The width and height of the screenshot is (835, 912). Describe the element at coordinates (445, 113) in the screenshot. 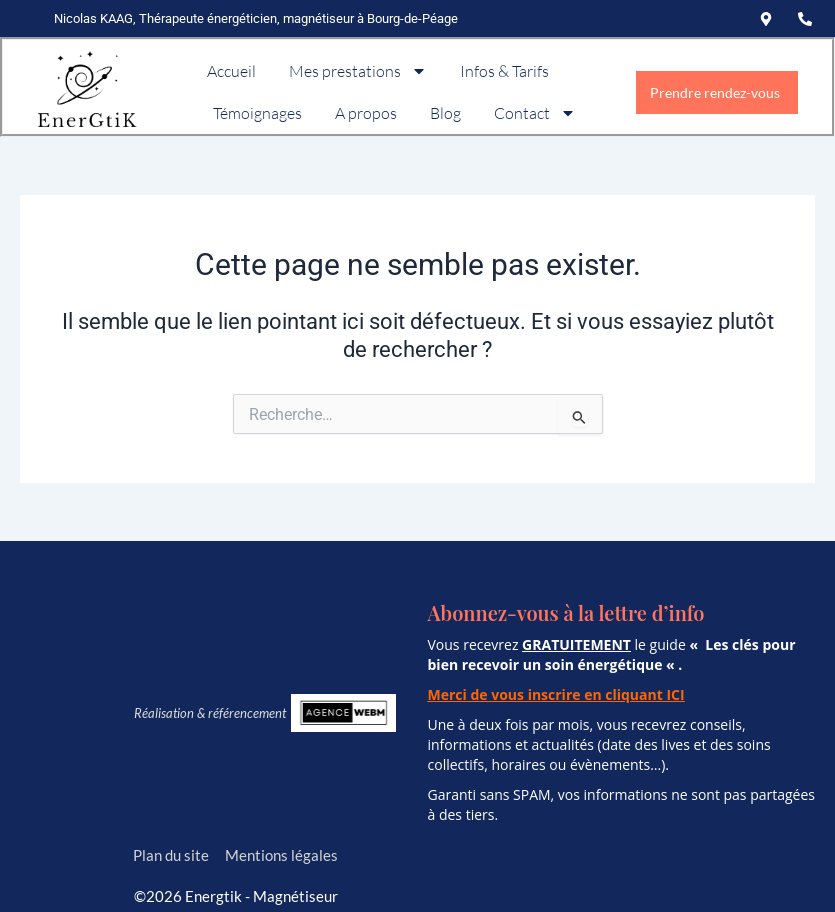

I see `Blog` at that location.